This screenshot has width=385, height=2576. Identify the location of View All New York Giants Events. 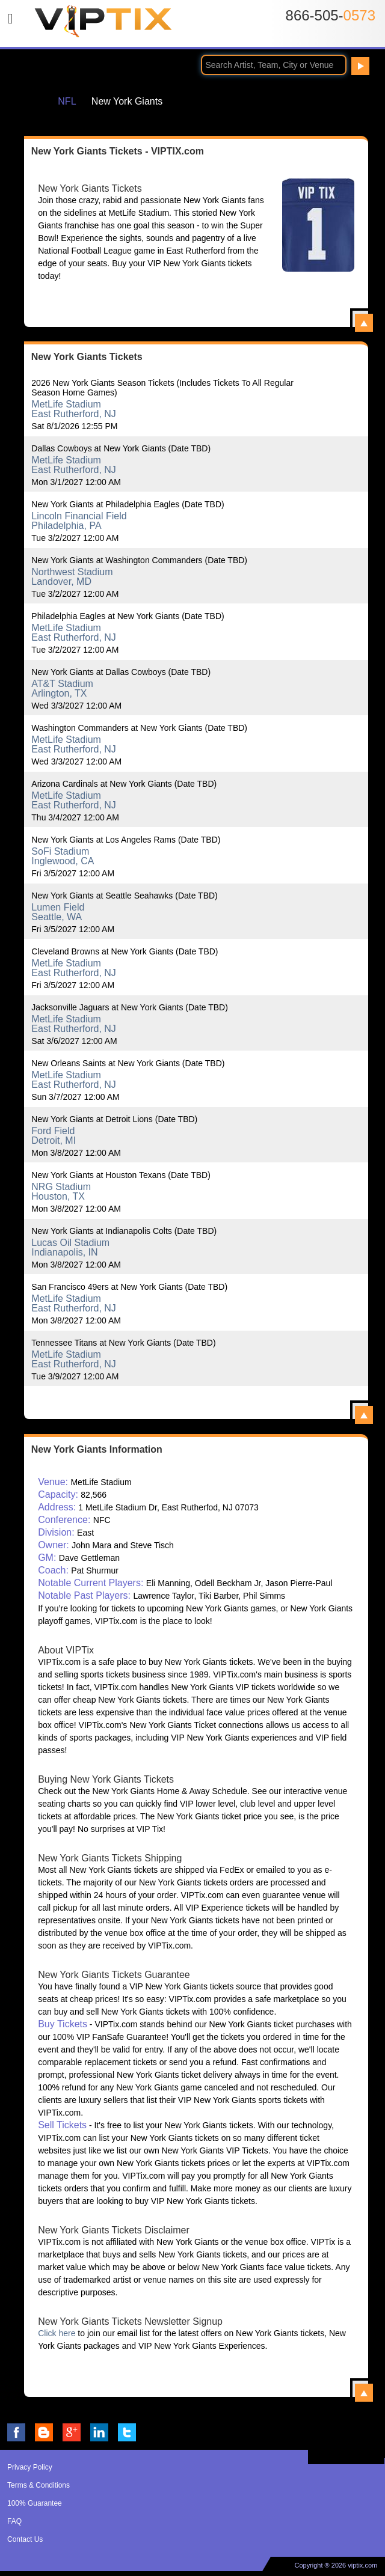
(364, 1415).